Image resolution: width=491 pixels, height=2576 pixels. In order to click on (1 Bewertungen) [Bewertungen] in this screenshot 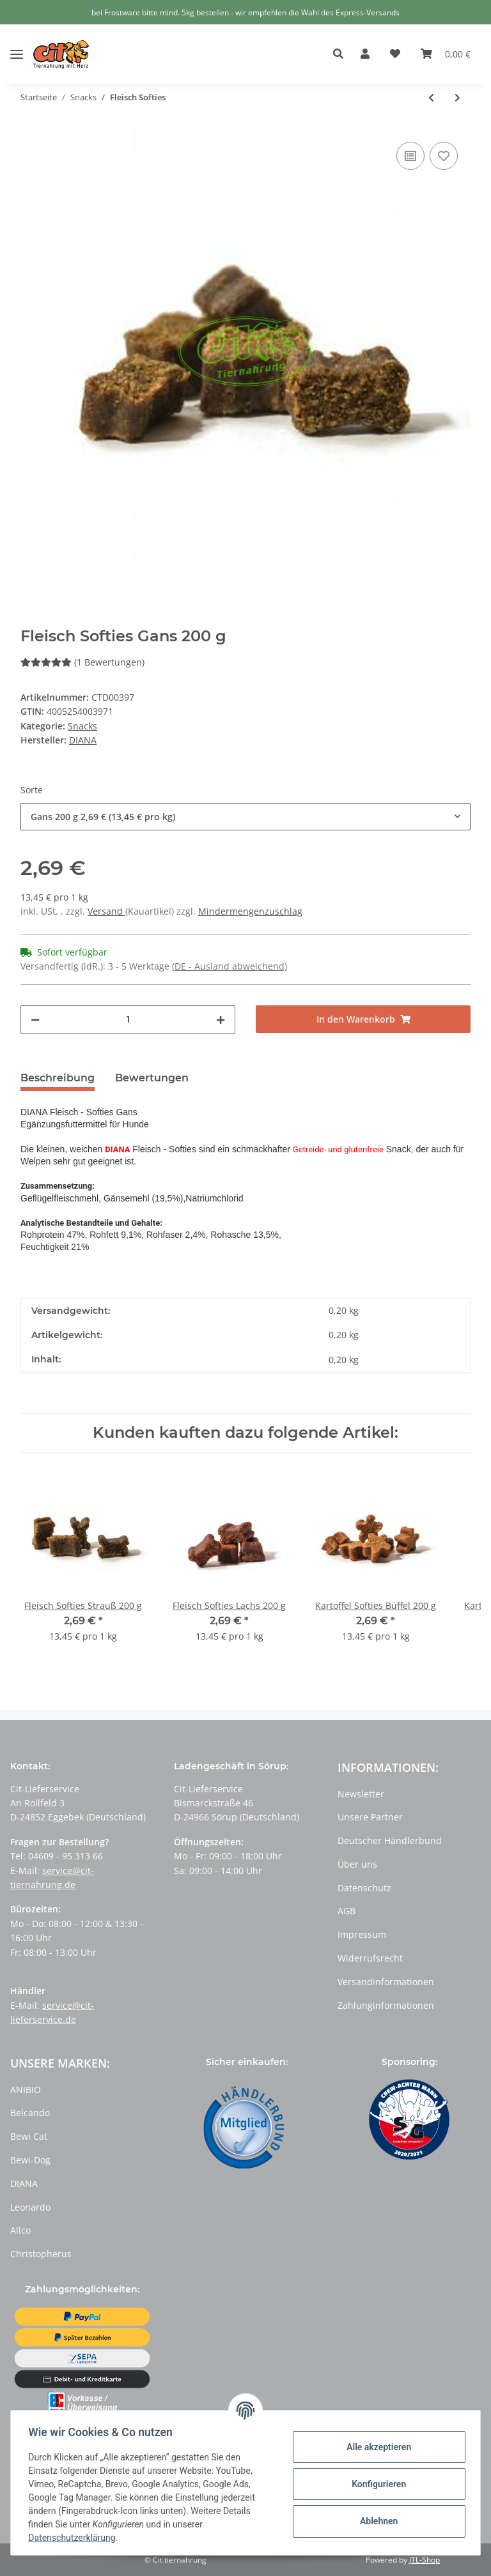, I will do `click(82, 662)`.